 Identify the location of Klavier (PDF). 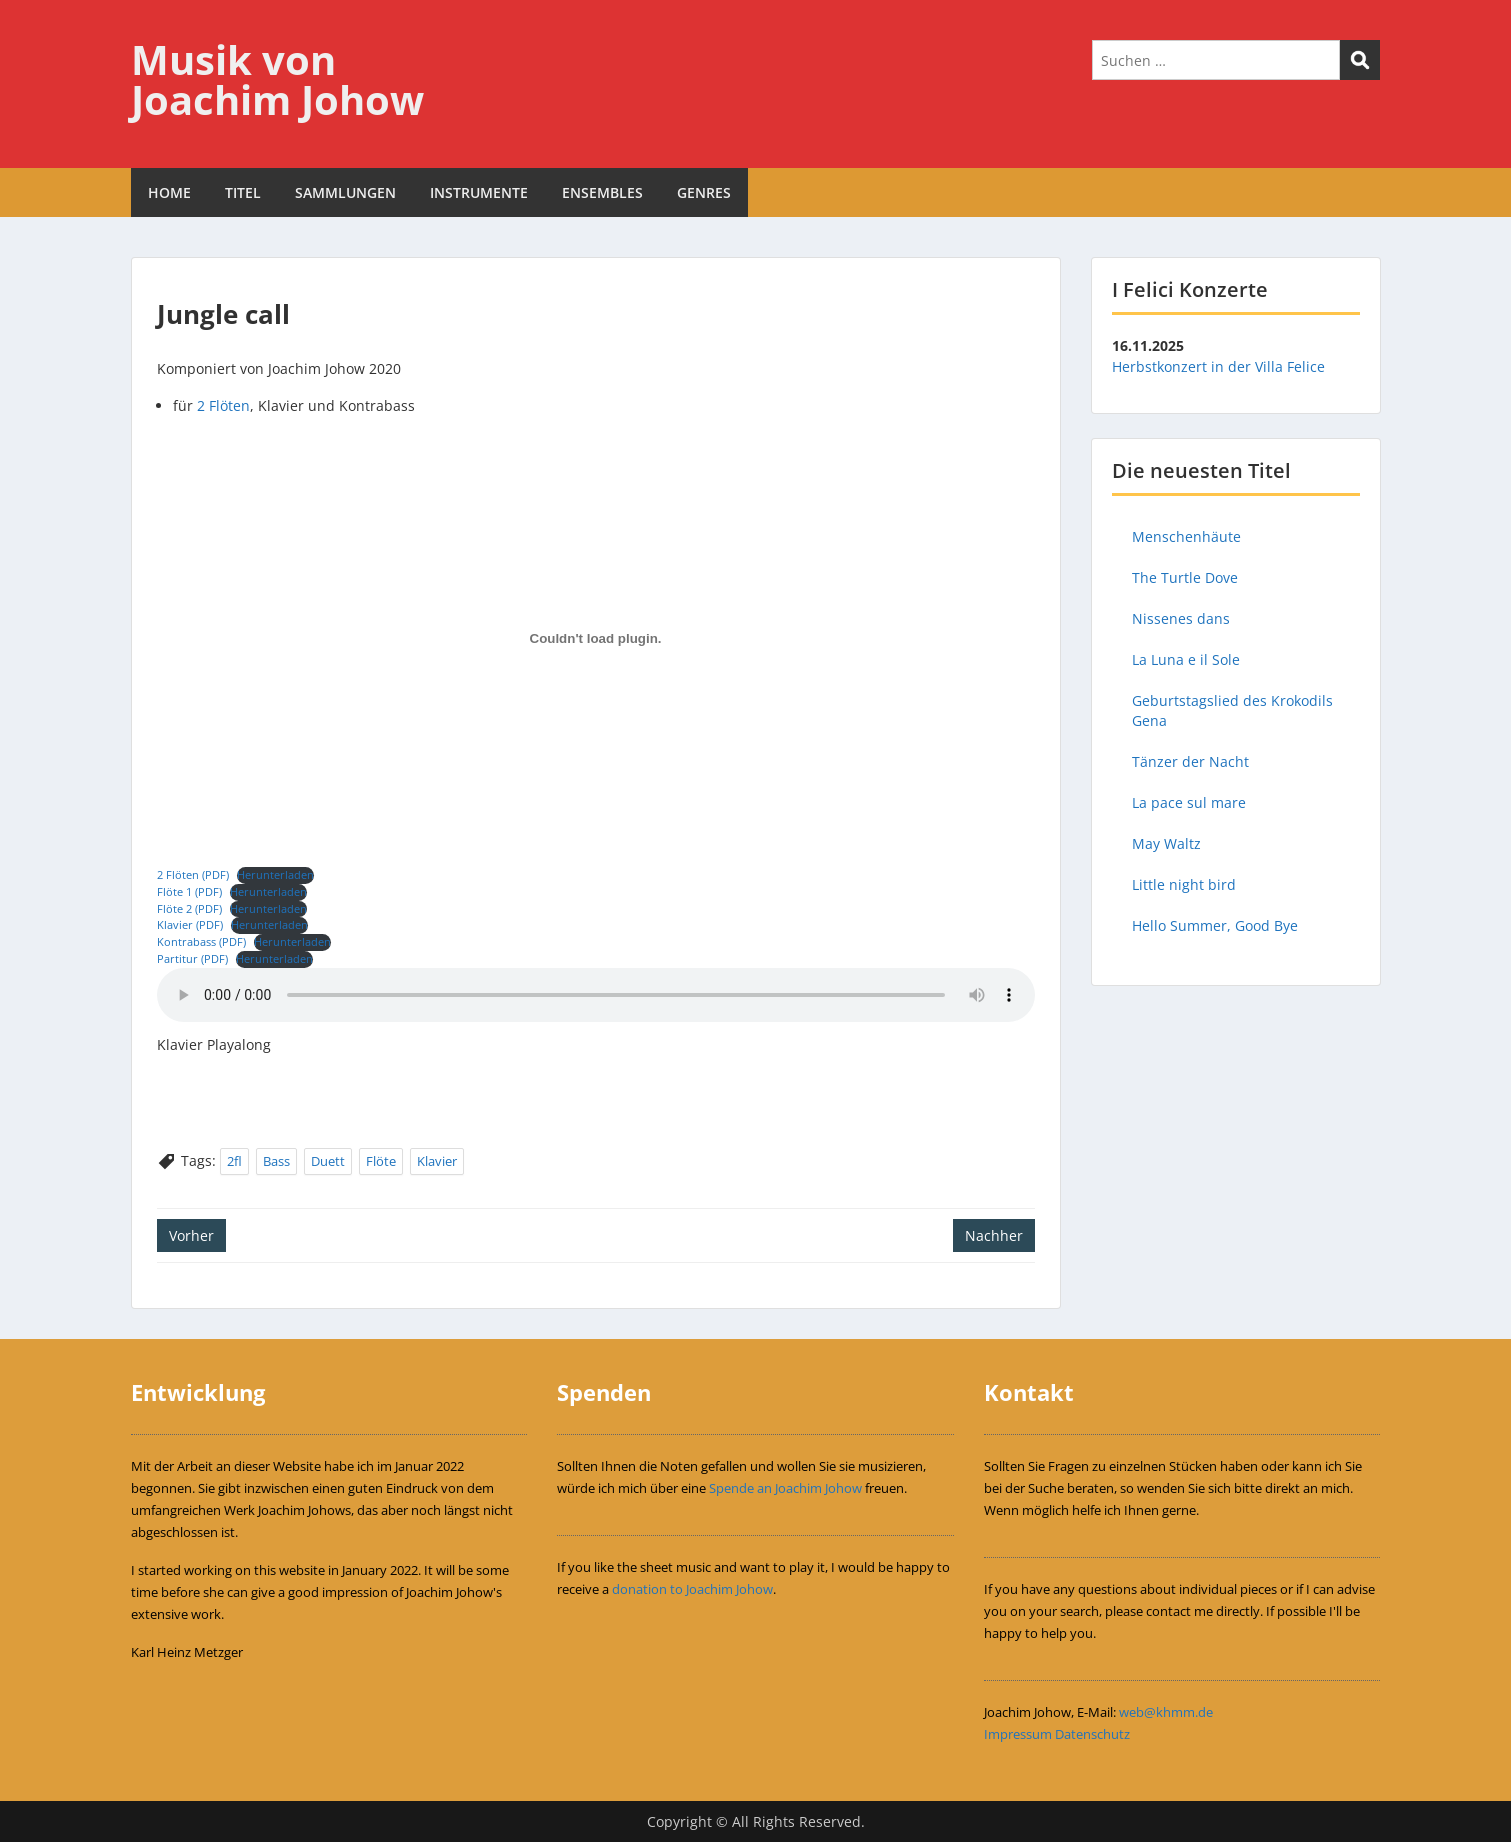
(190, 924).